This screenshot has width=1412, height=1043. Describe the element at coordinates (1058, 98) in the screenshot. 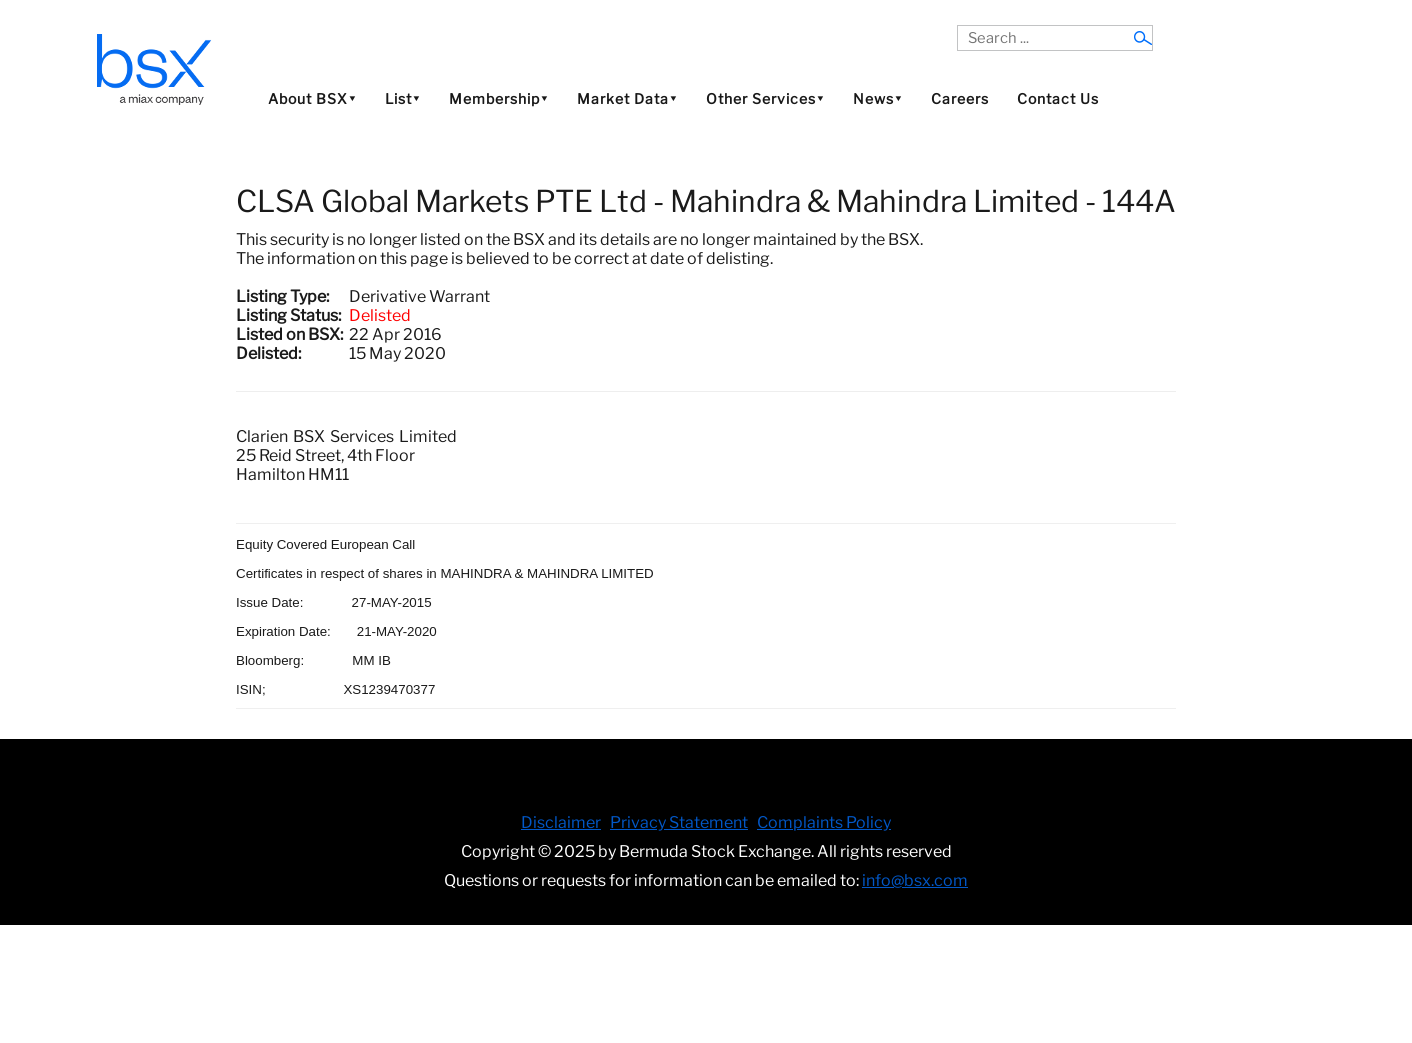

I see `Contact Us` at that location.